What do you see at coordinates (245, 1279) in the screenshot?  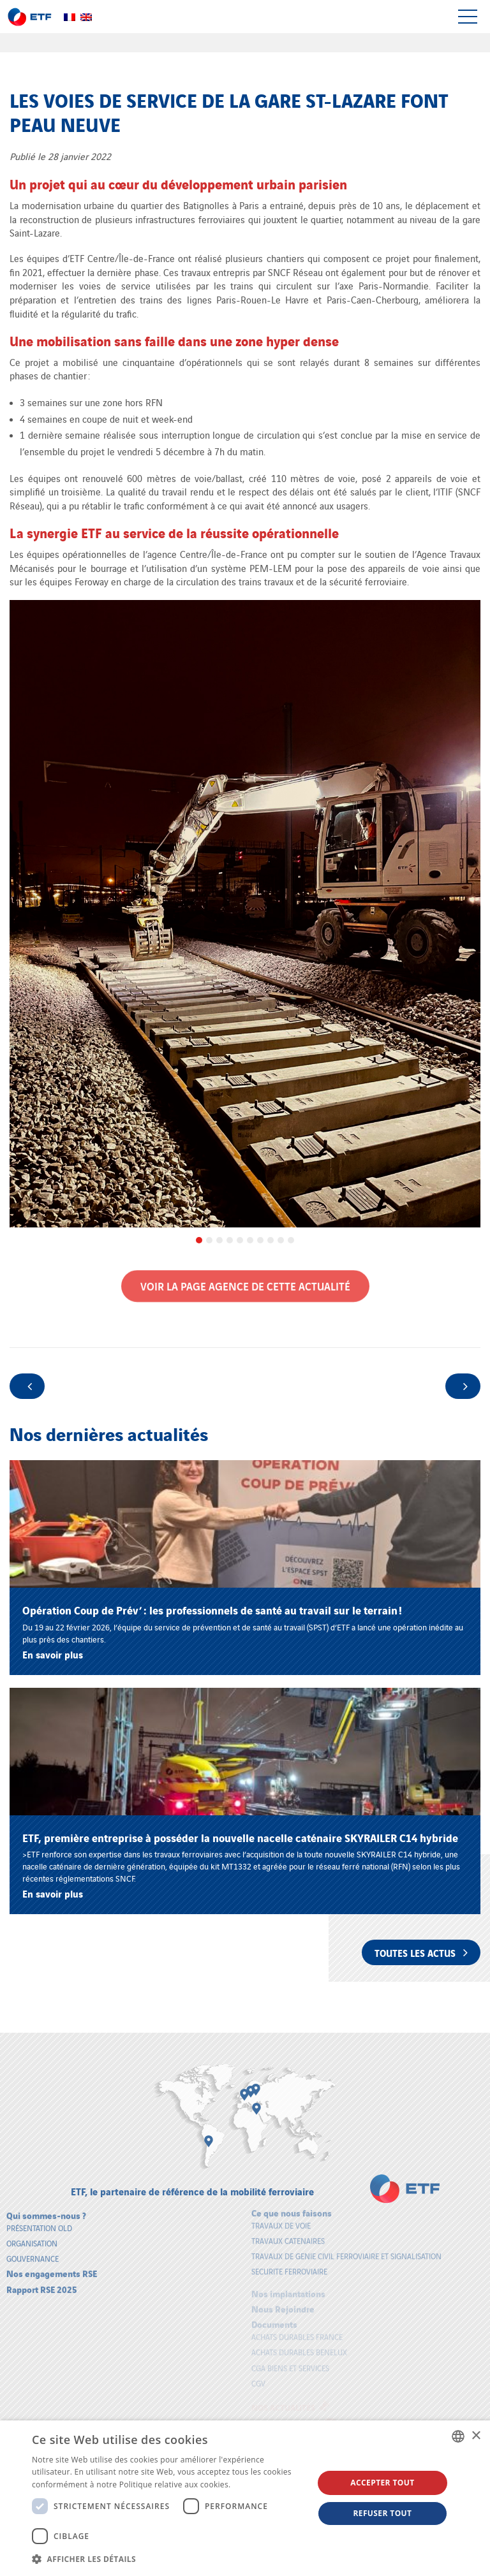 I see `Voir la page Agence de cette actualité` at bounding box center [245, 1279].